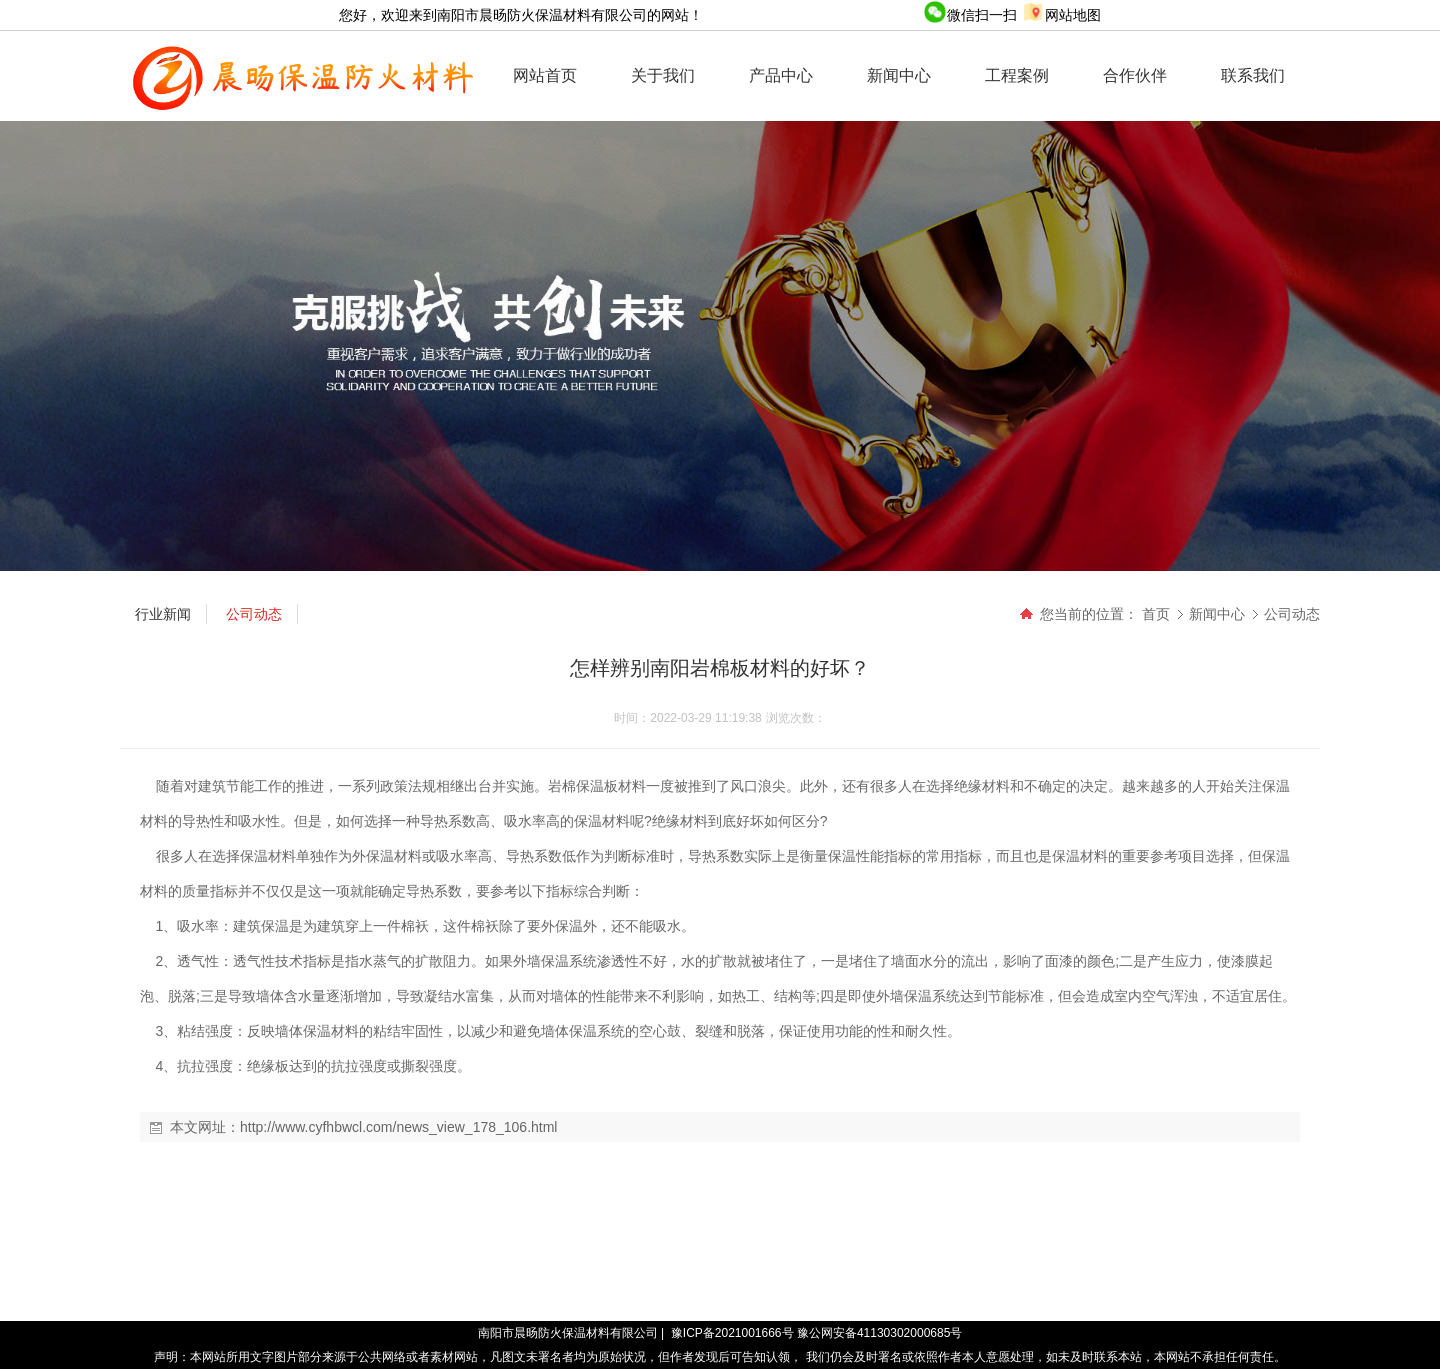  Describe the element at coordinates (1061, 15) in the screenshot. I see `网站地图` at that location.